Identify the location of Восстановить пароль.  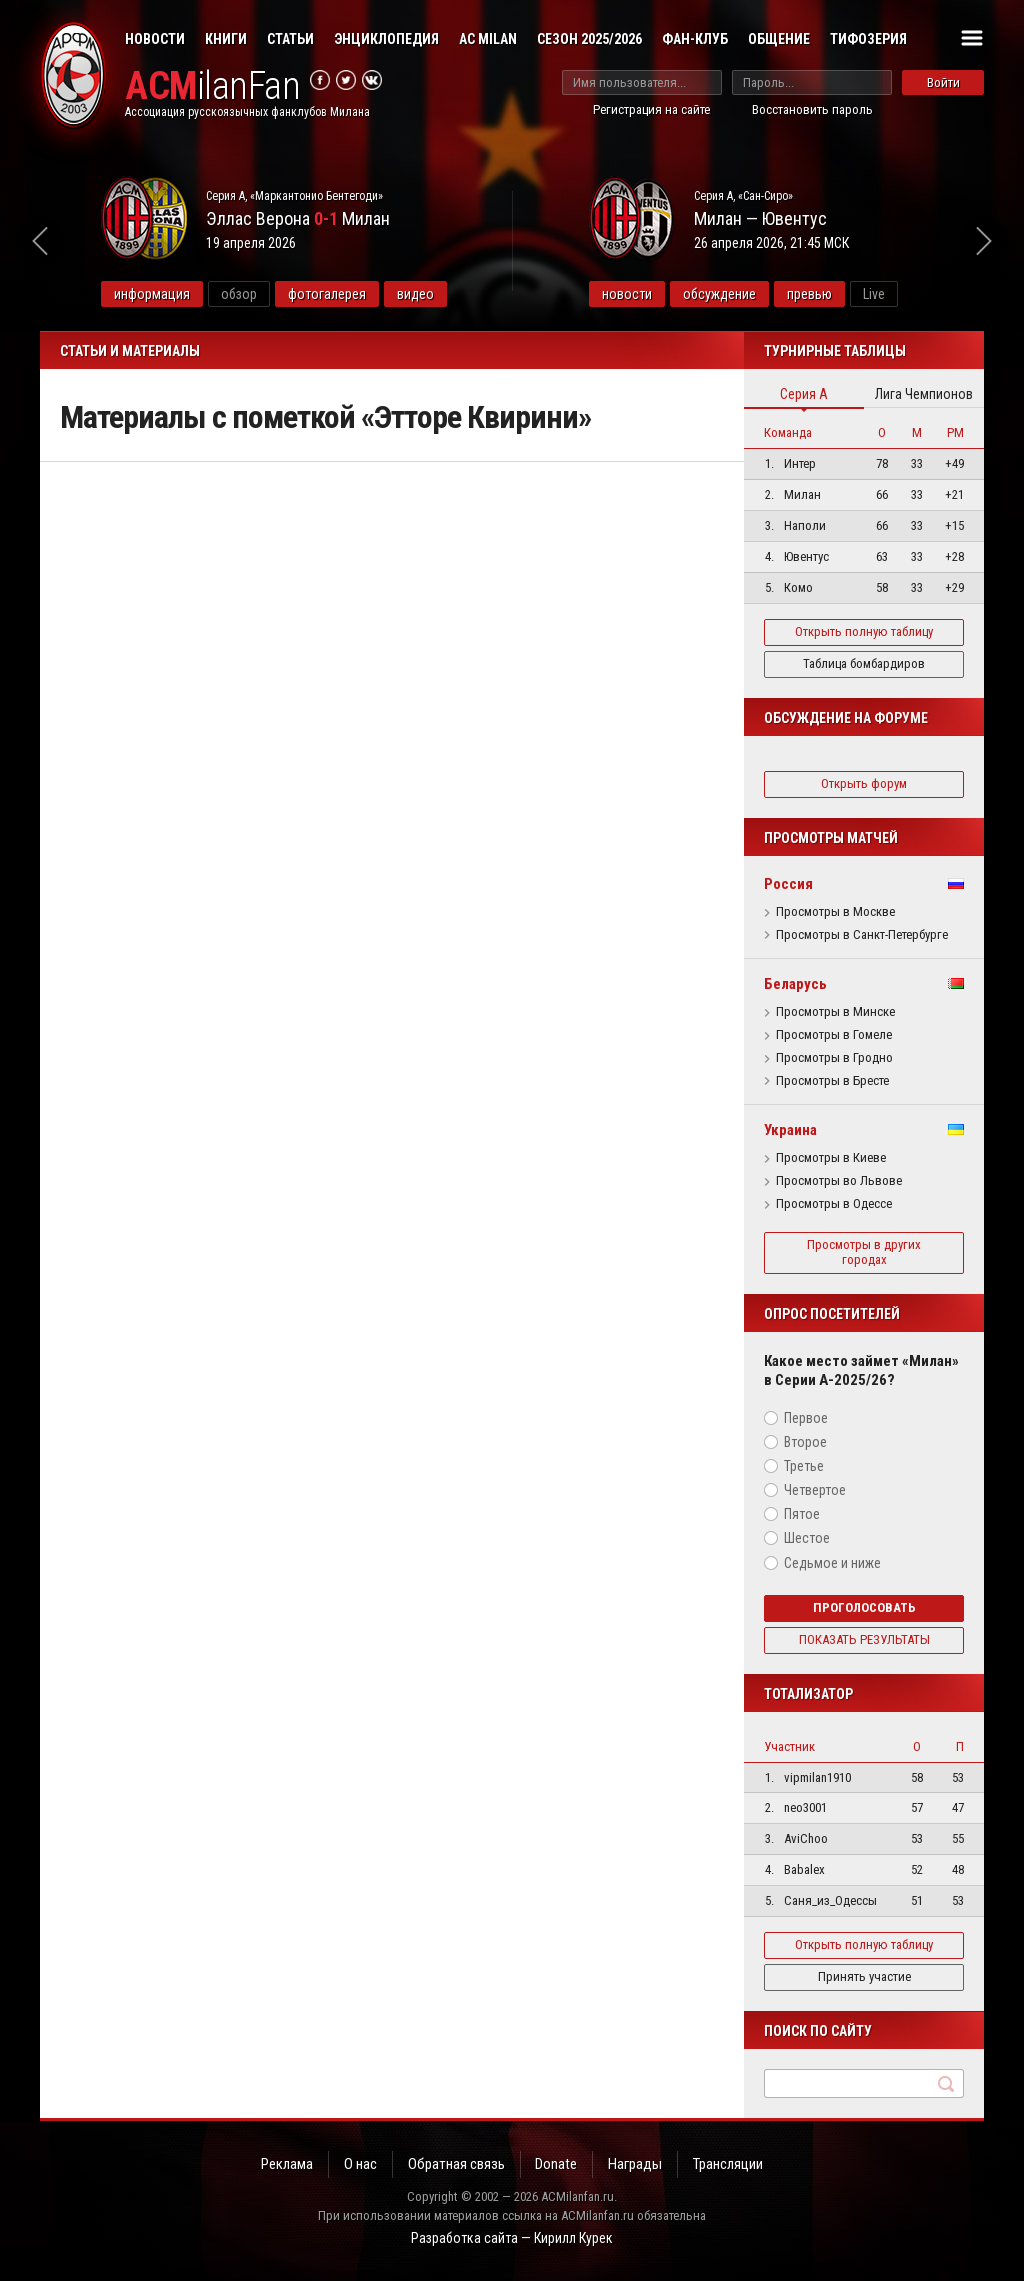
(812, 109).